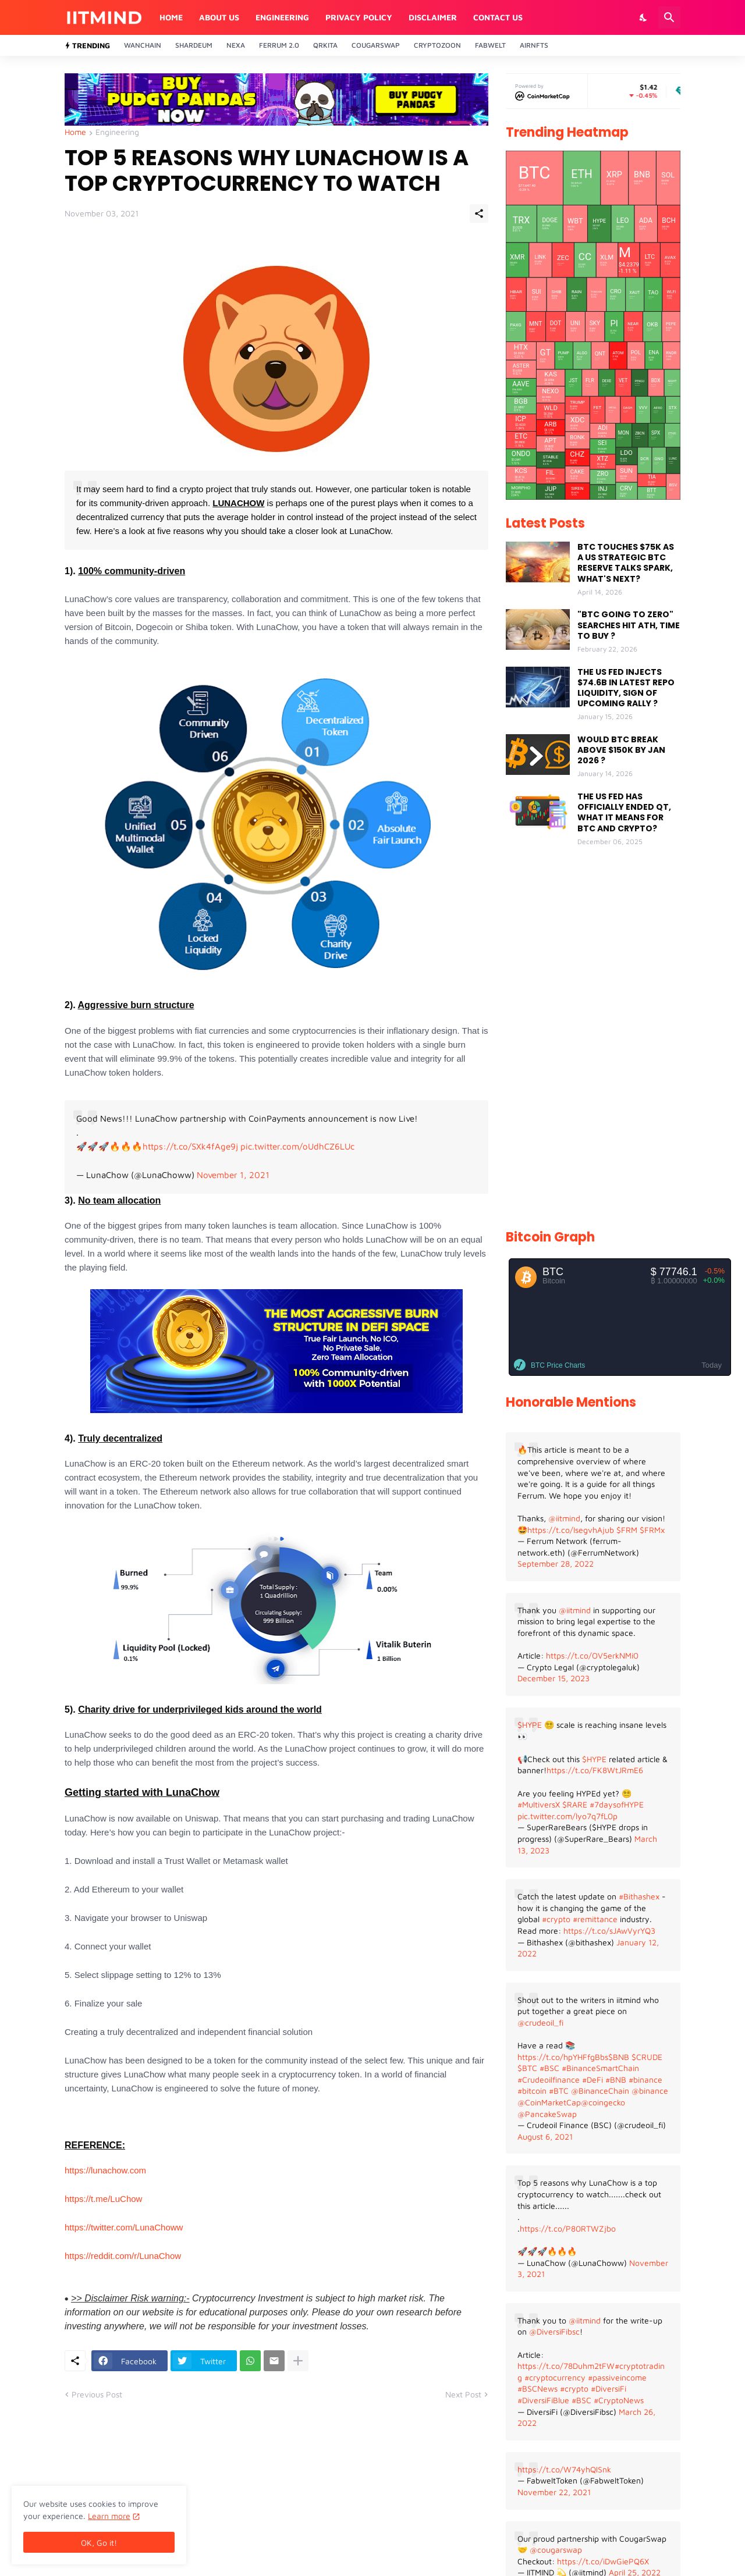 The image size is (745, 2576). Describe the element at coordinates (554, 2331) in the screenshot. I see `@DiversiFibsc` at that location.